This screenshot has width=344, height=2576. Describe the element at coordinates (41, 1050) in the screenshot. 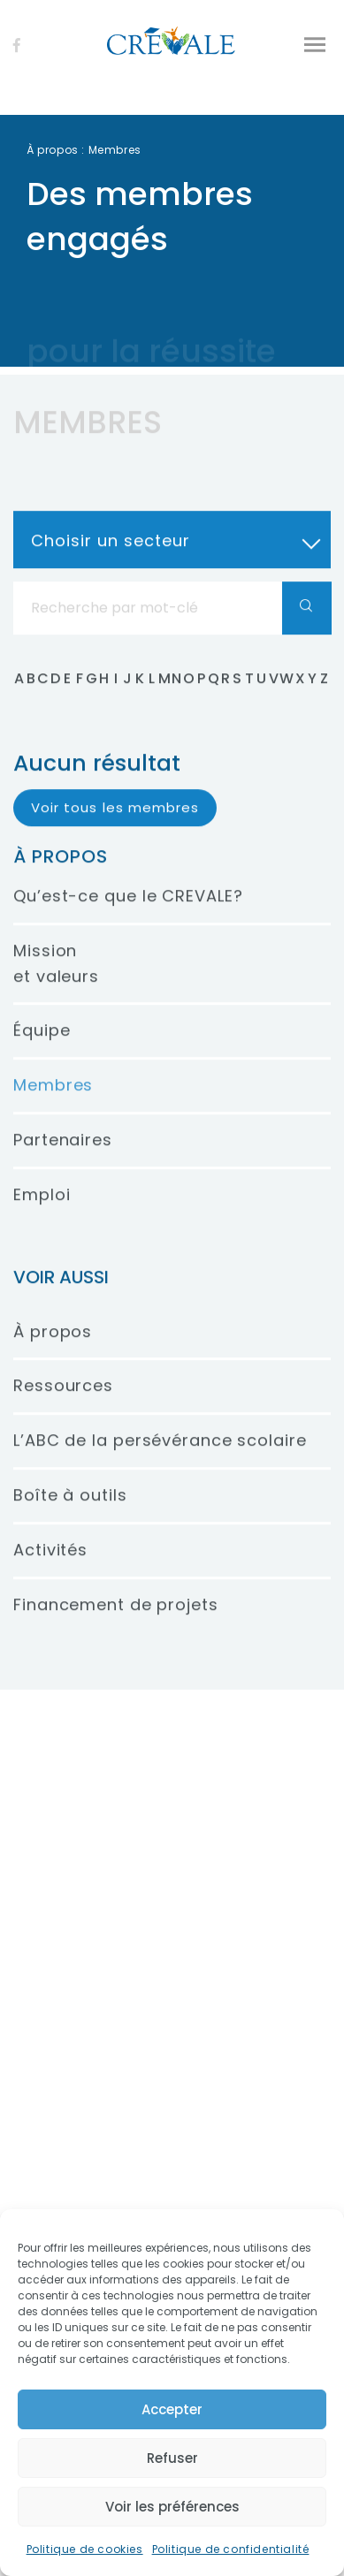

I see `Équipe` at that location.